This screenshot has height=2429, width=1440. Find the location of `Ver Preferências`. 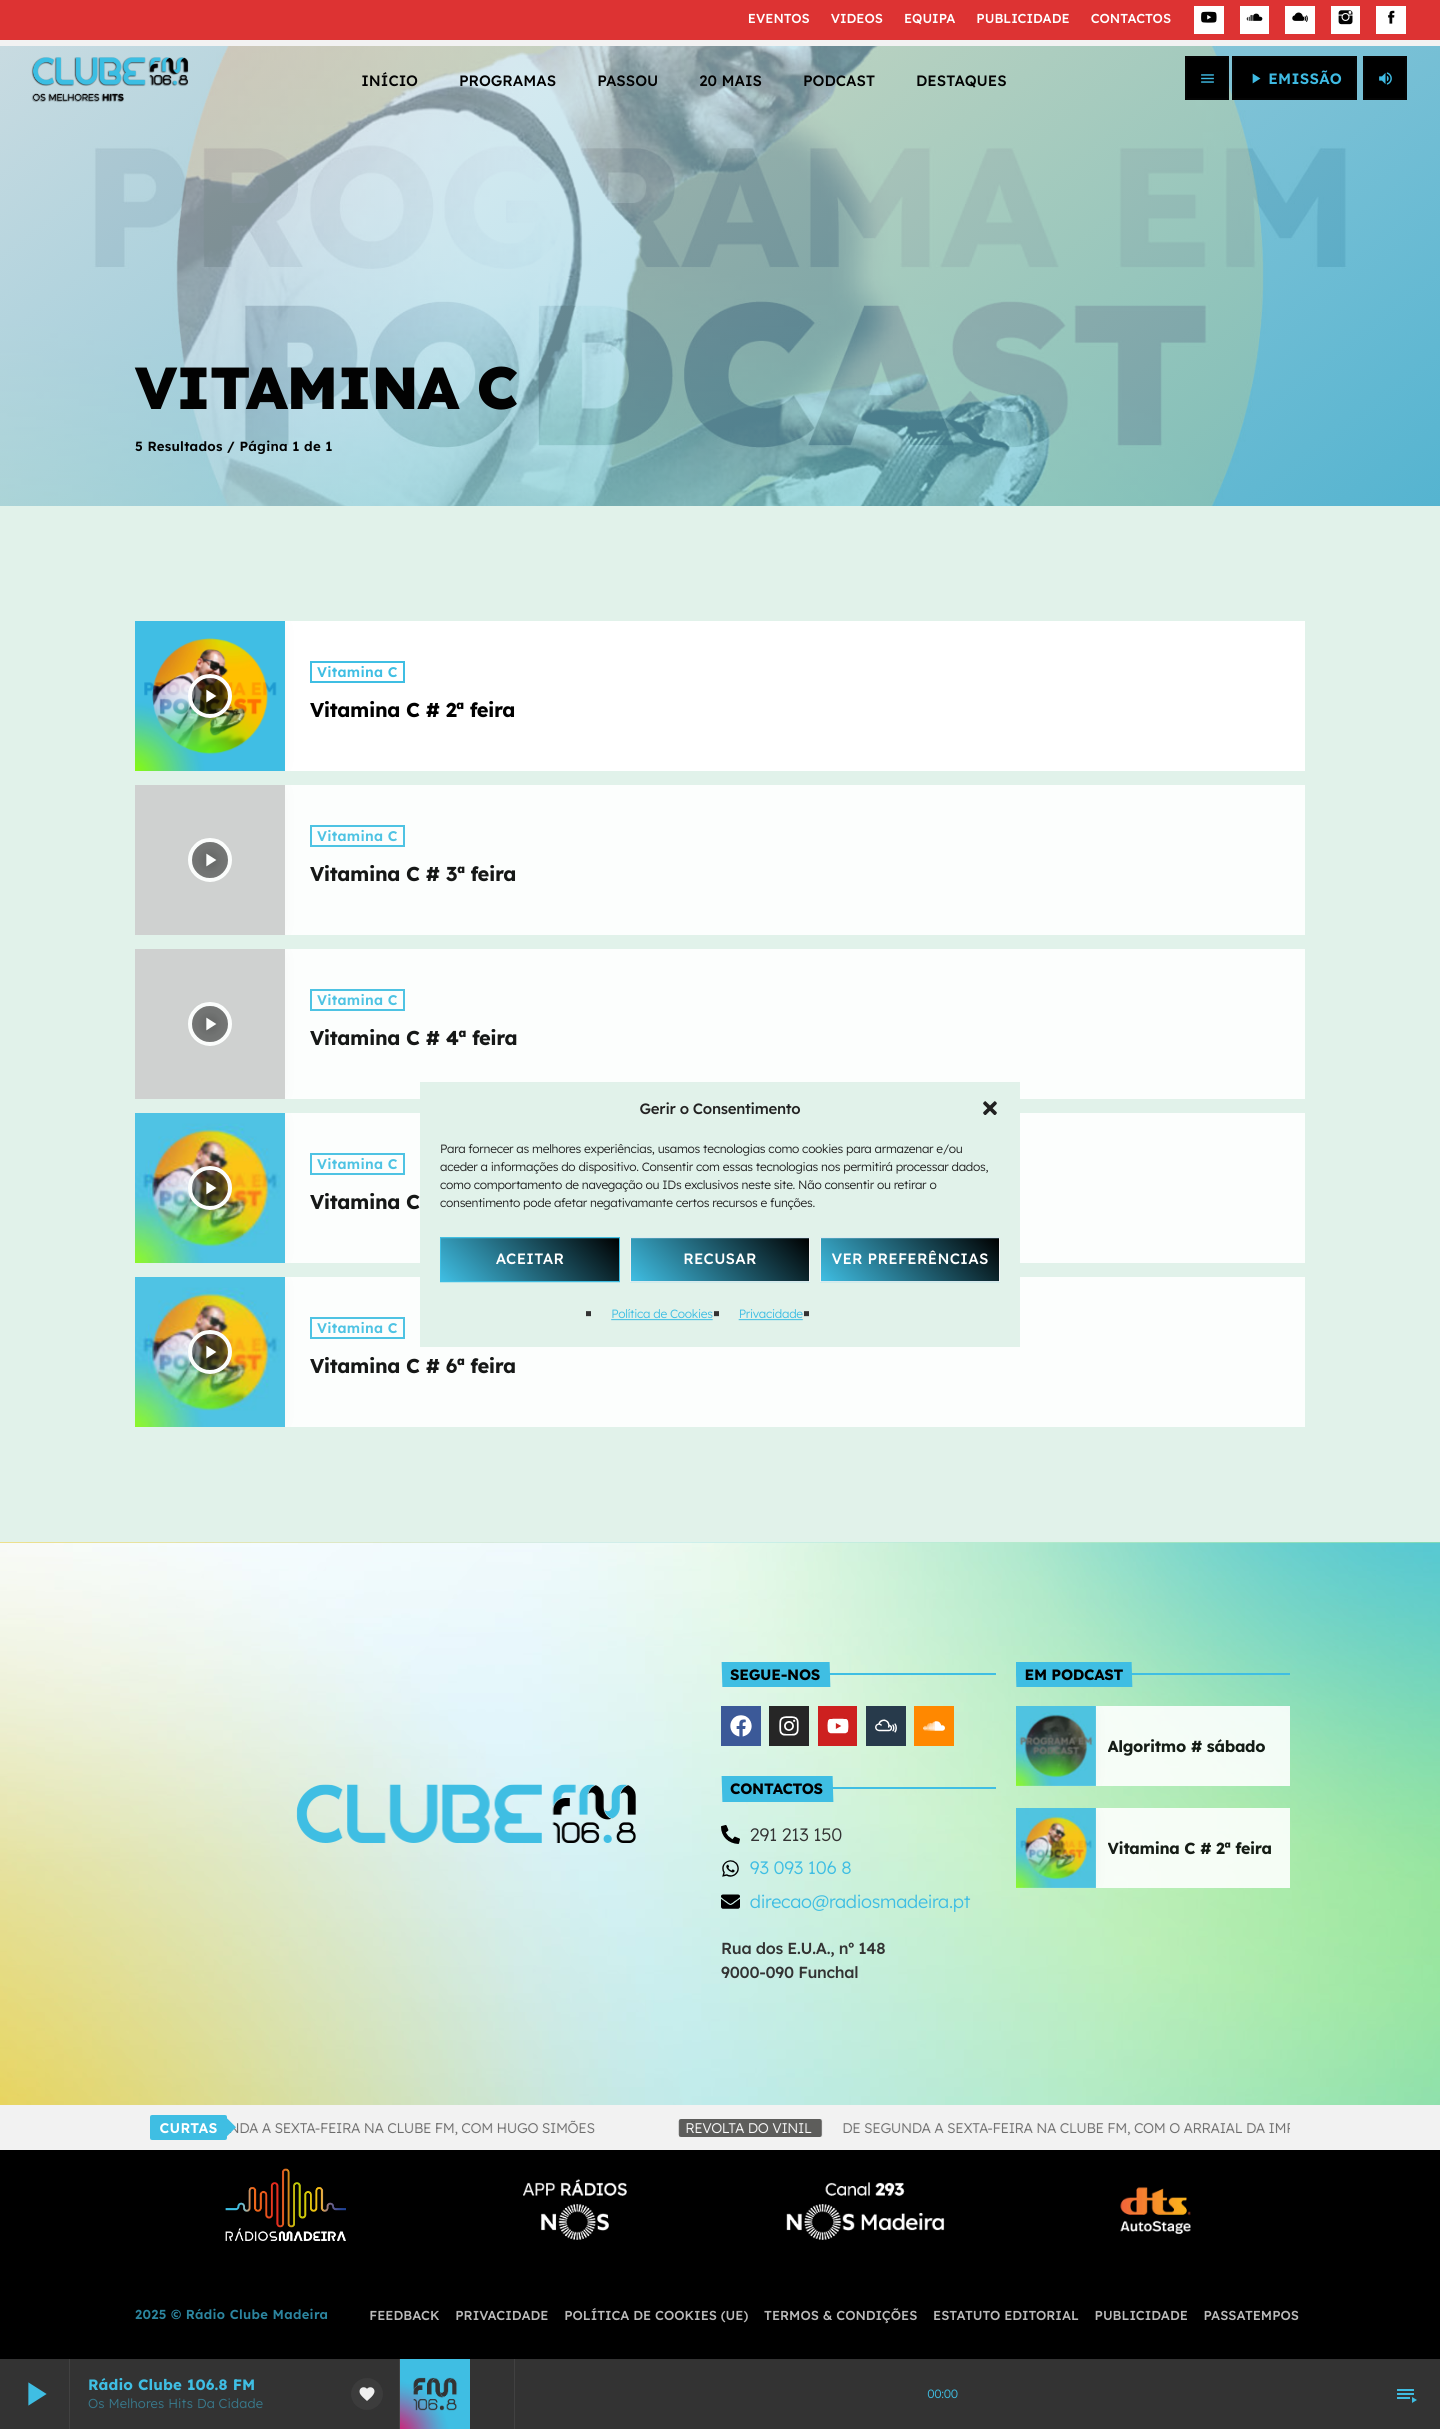

Ver Preferências is located at coordinates (909, 1258).